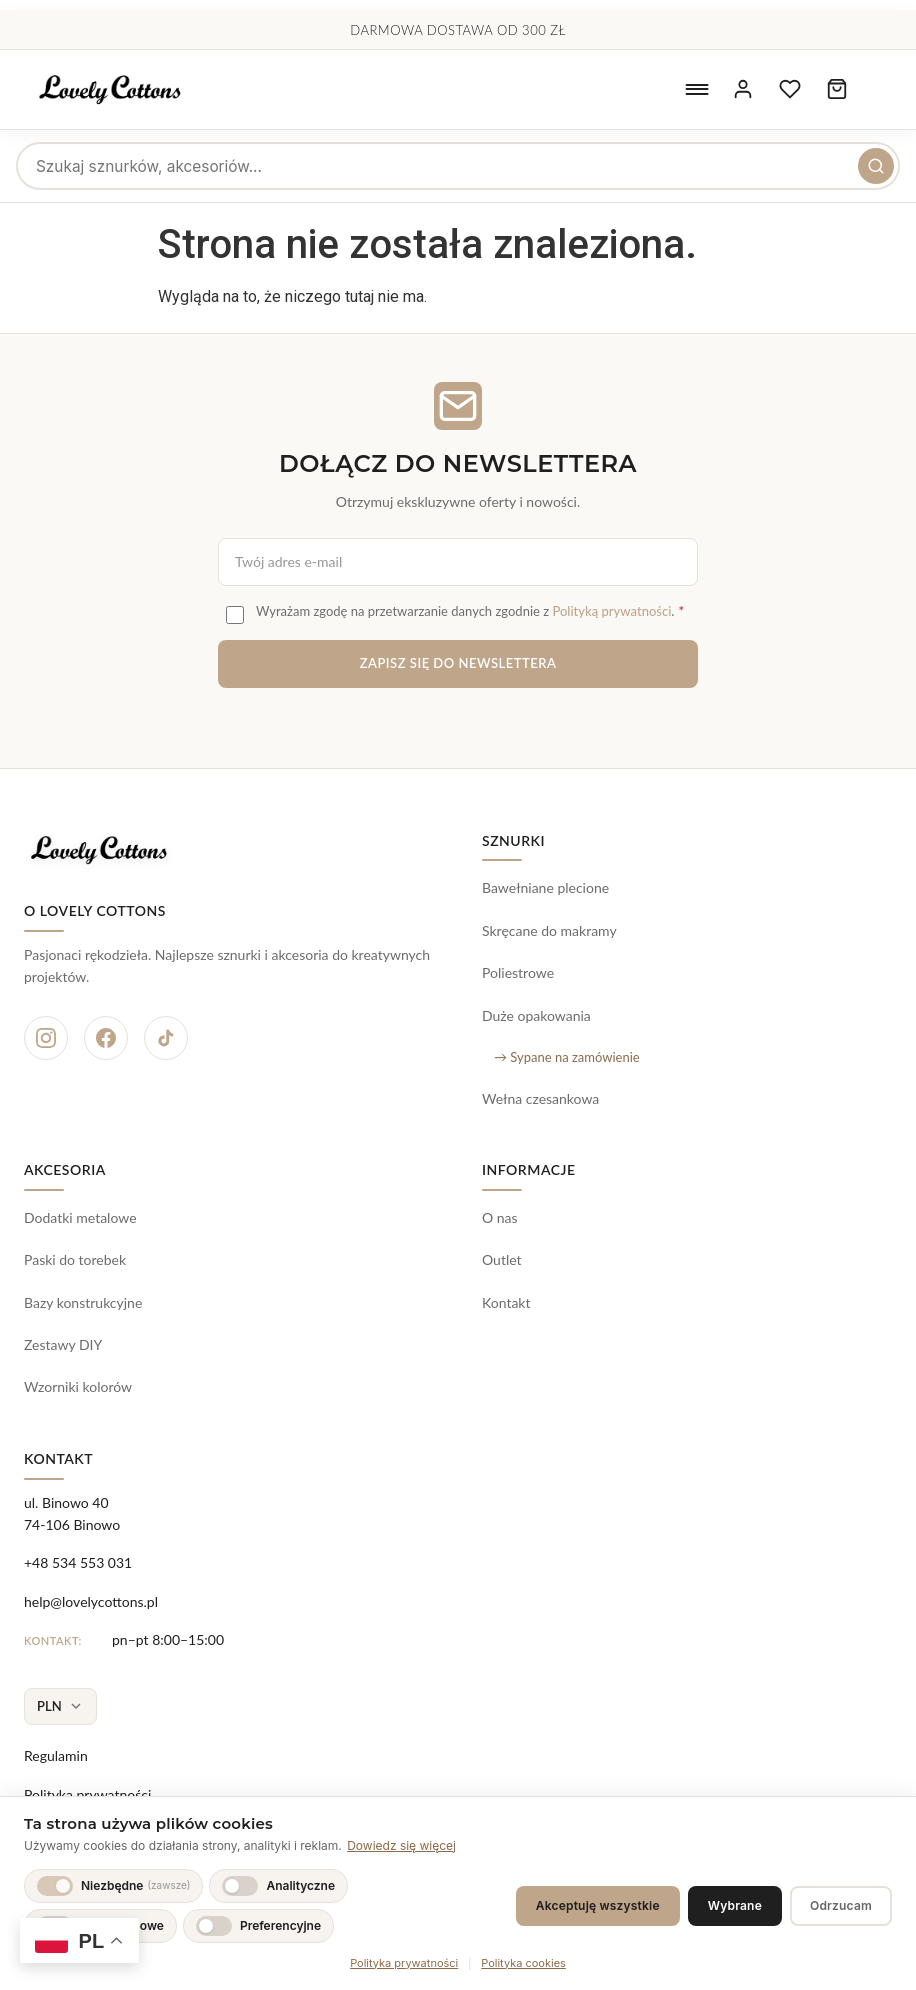 Image resolution: width=916 pixels, height=1990 pixels. Describe the element at coordinates (785, 90) in the screenshot. I see `[Ulubione produkty]` at that location.